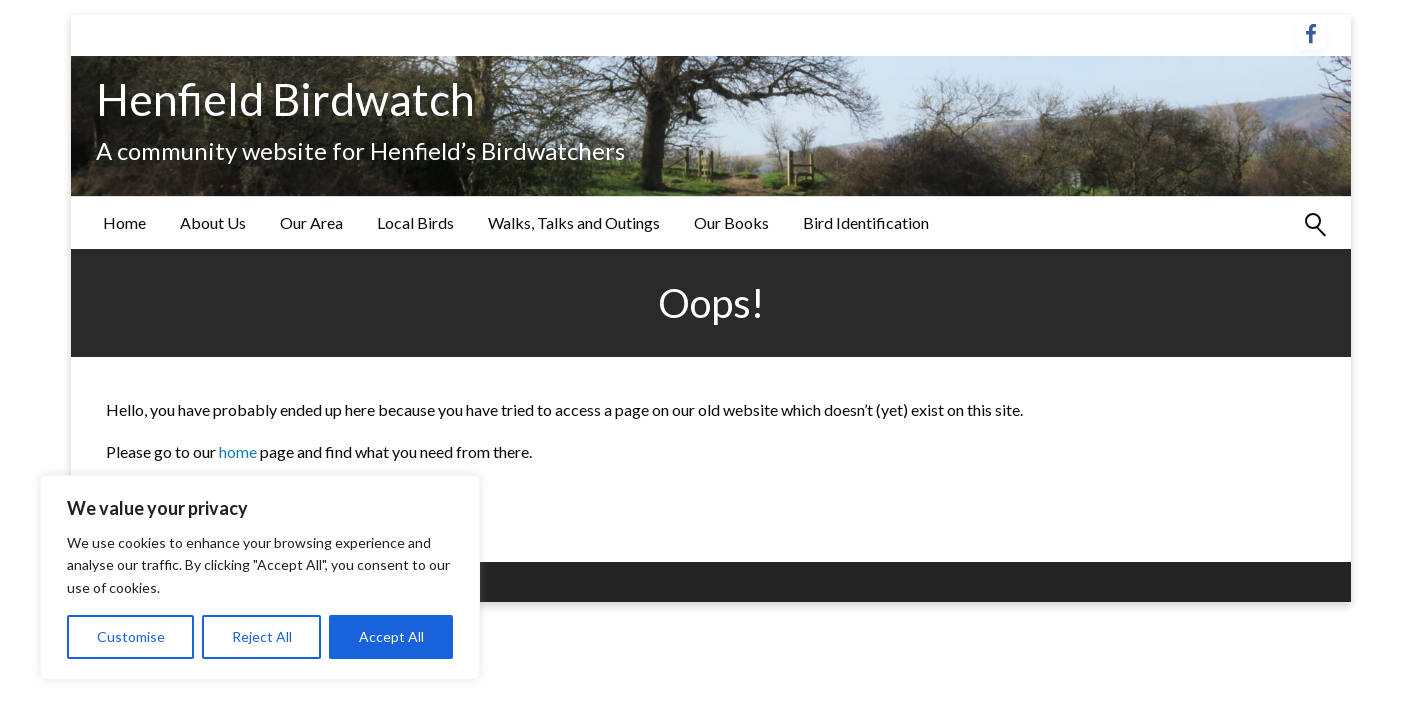 The width and height of the screenshot is (1421, 720). Describe the element at coordinates (391, 636) in the screenshot. I see `Accept All` at that location.